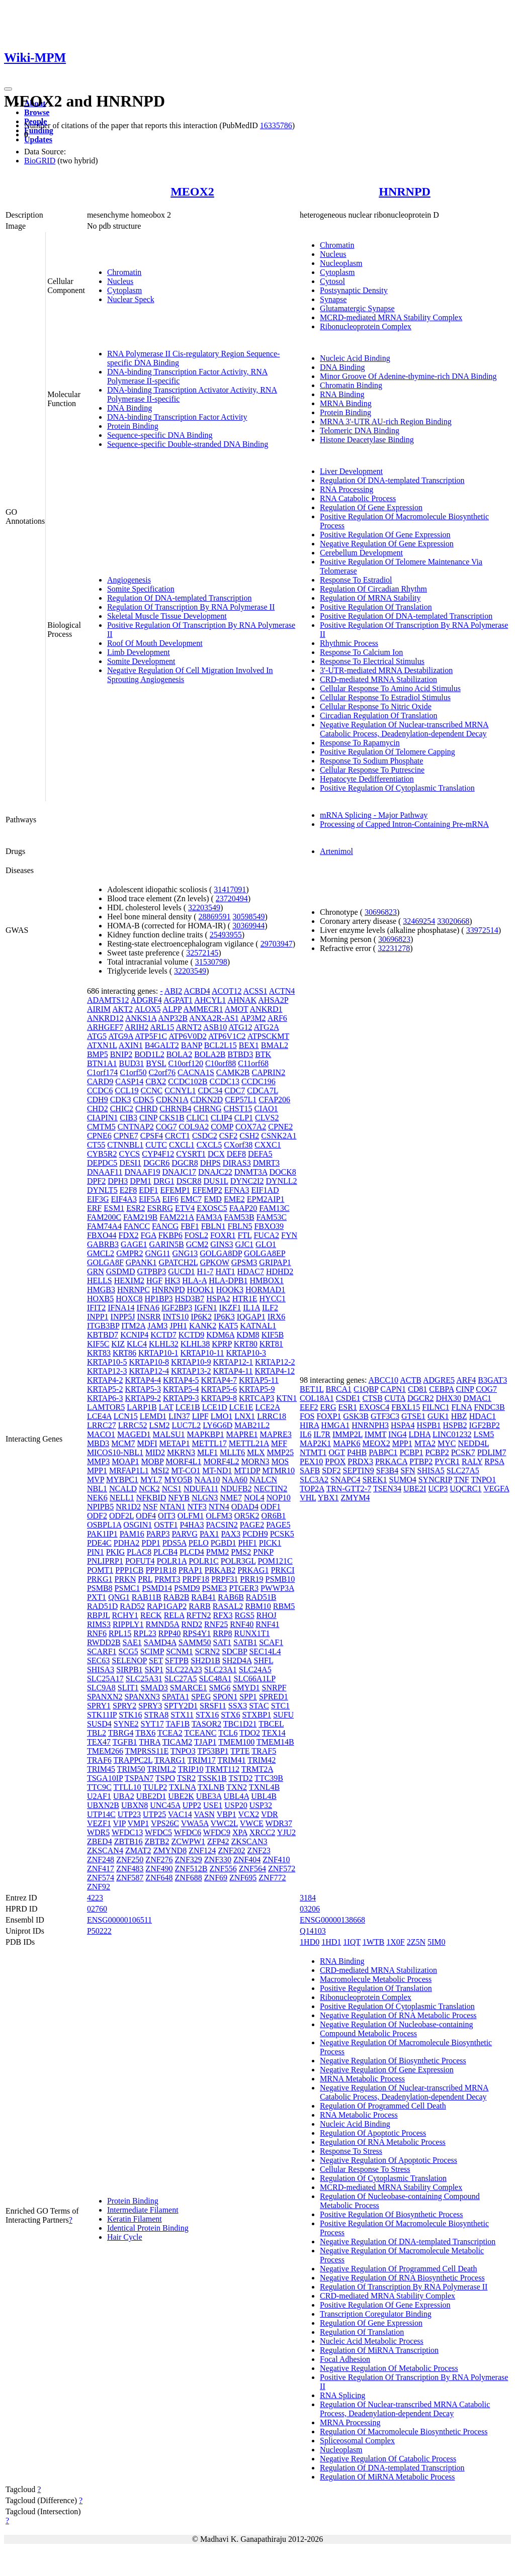 The height and width of the screenshot is (2576, 515). What do you see at coordinates (248, 1814) in the screenshot?
I see `VCX2` at bounding box center [248, 1814].